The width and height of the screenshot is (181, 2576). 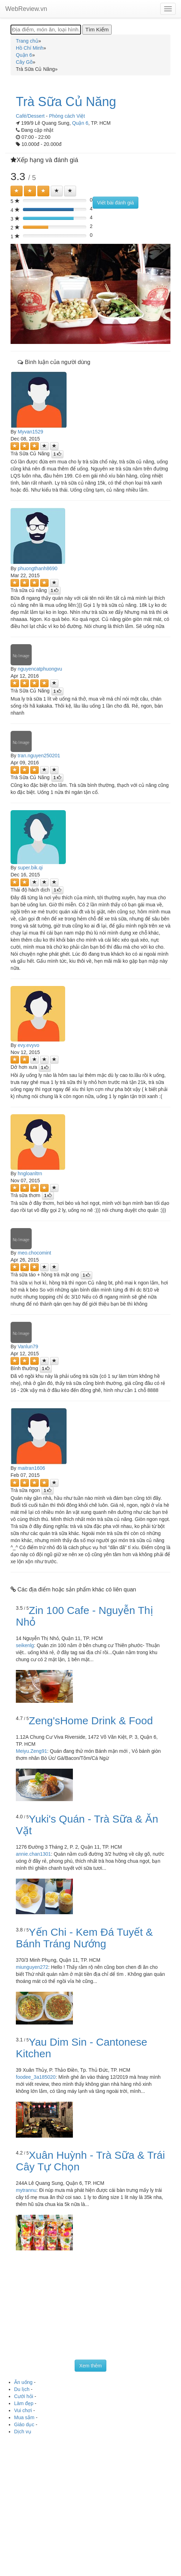 What do you see at coordinates (24, 2417) in the screenshot?
I see `Mua sắm` at bounding box center [24, 2417].